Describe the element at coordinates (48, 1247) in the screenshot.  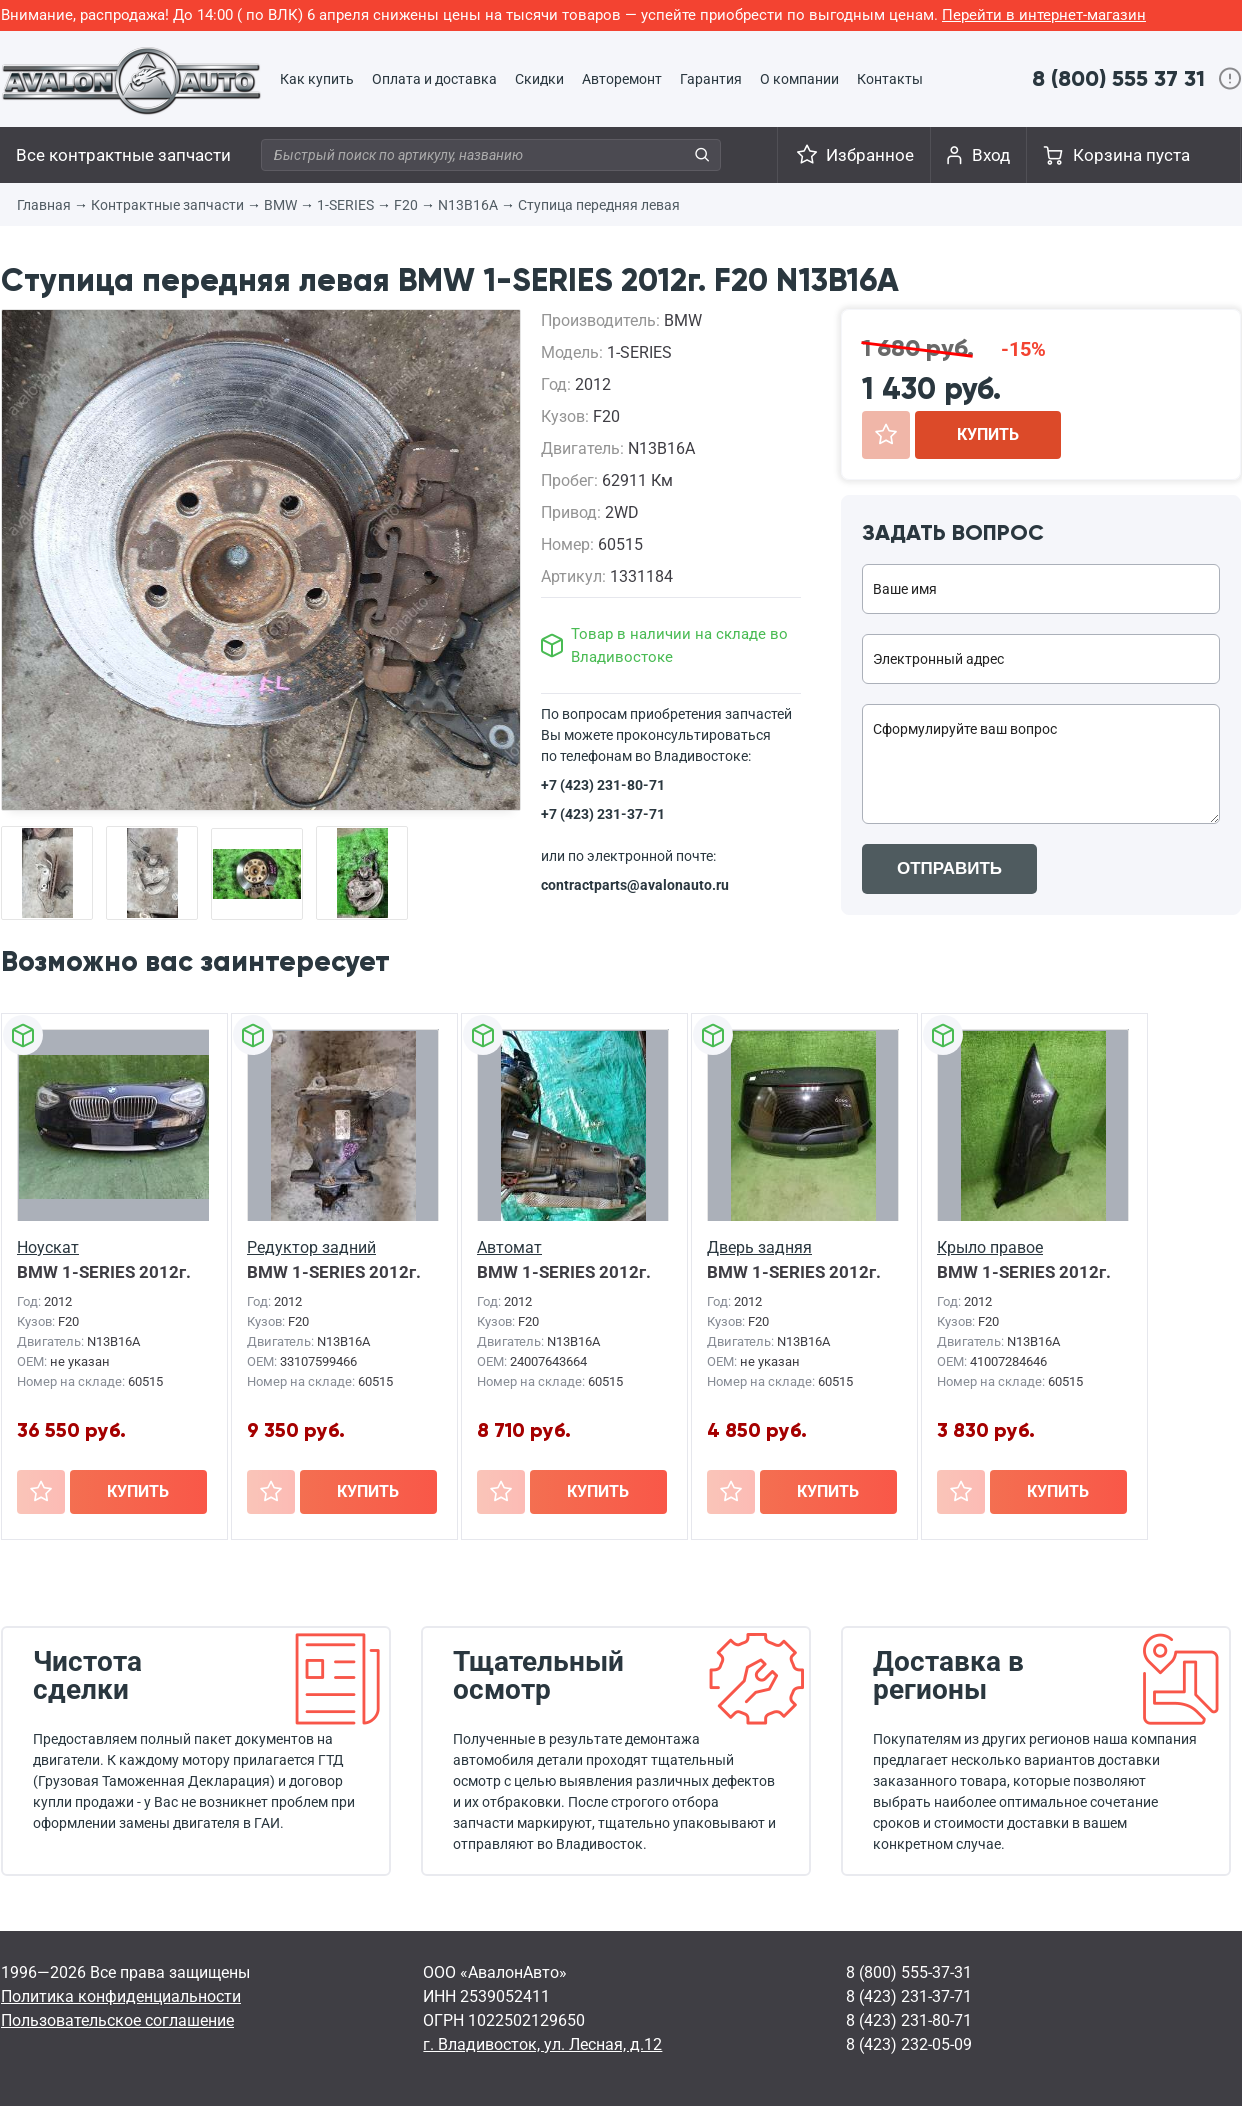
I see `Ноускат` at that location.